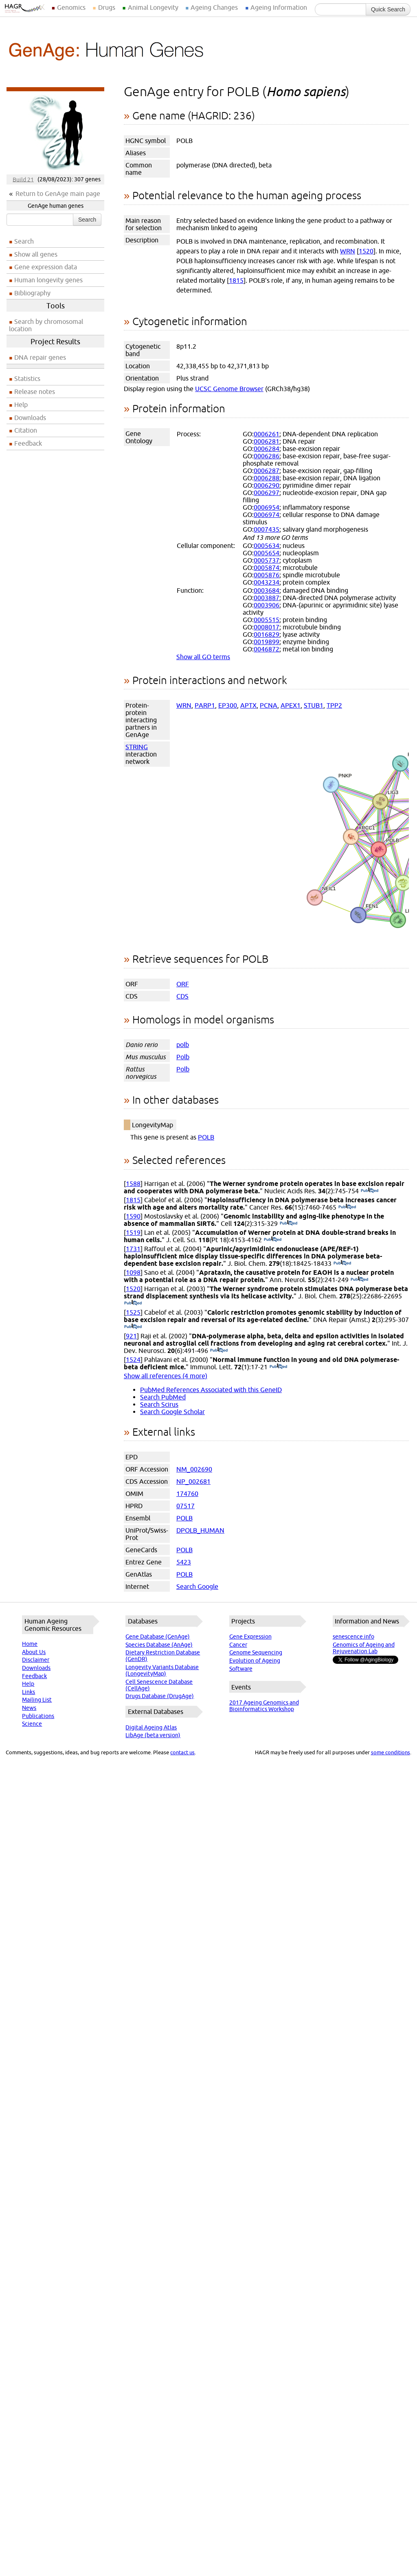 Image resolution: width=417 pixels, height=2576 pixels. Describe the element at coordinates (268, 705) in the screenshot. I see `PCNA` at that location.